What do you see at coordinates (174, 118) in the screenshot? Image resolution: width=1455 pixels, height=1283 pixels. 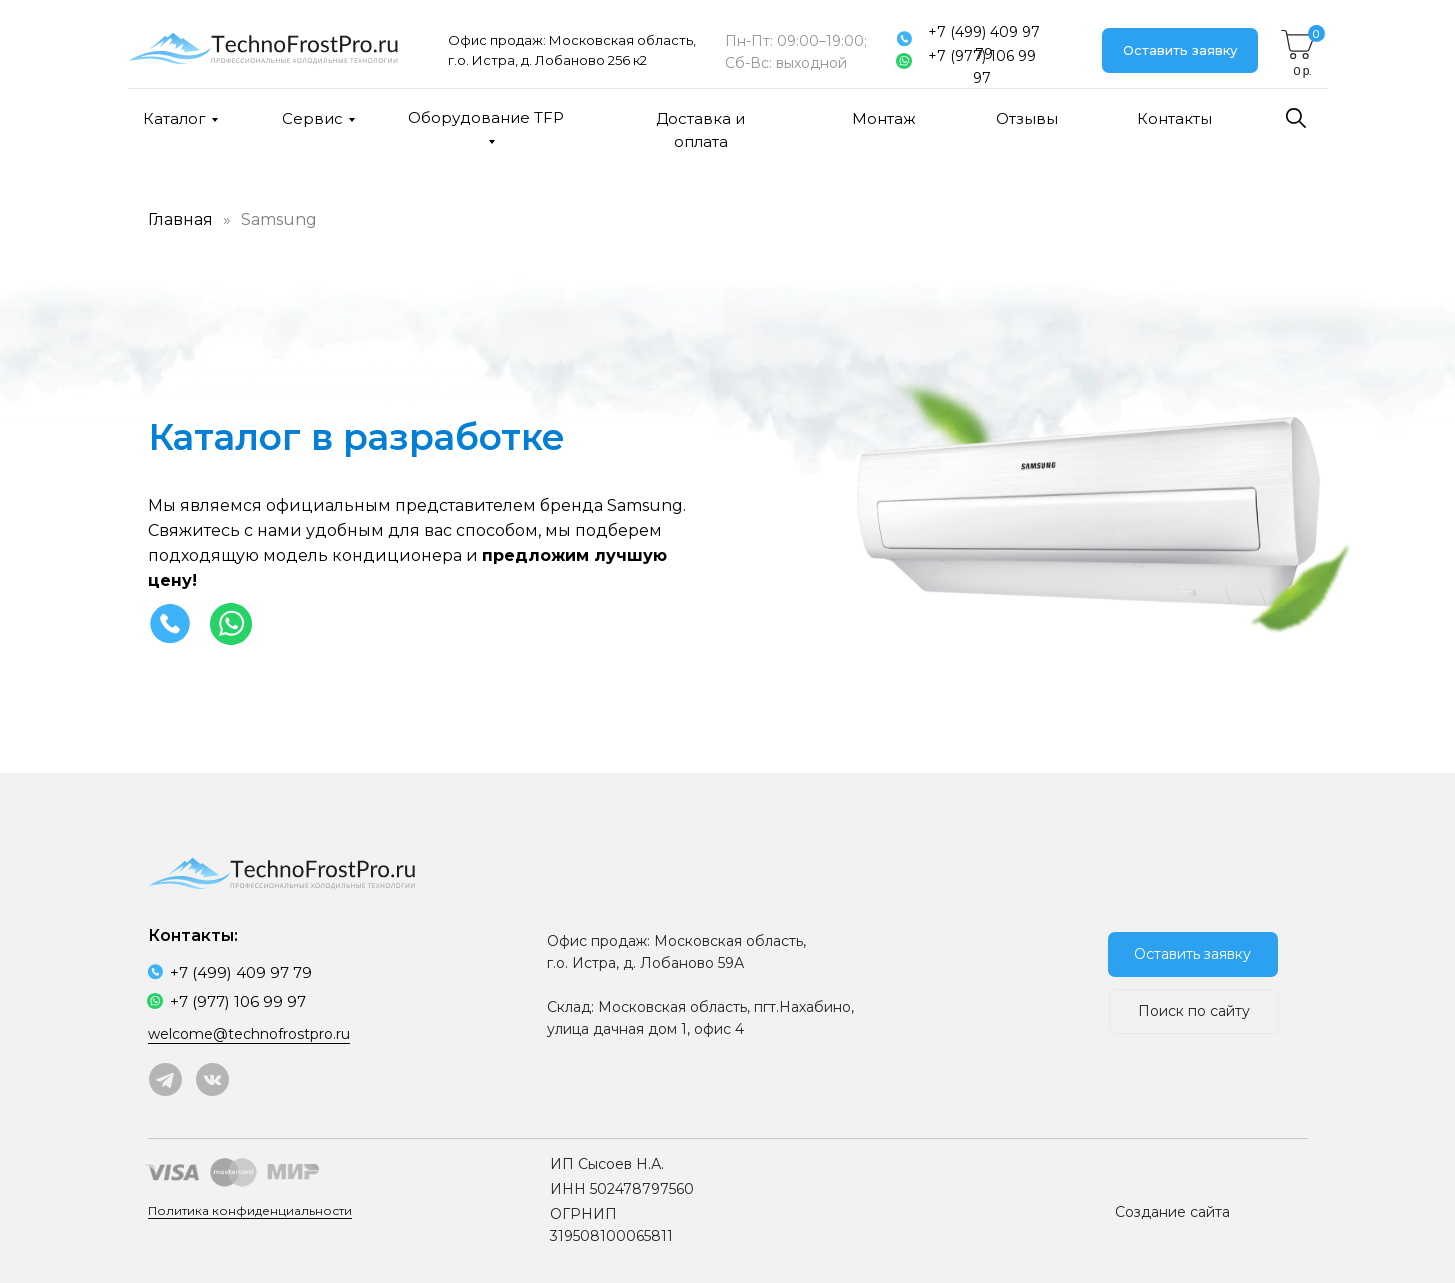 I see `Каталог` at bounding box center [174, 118].